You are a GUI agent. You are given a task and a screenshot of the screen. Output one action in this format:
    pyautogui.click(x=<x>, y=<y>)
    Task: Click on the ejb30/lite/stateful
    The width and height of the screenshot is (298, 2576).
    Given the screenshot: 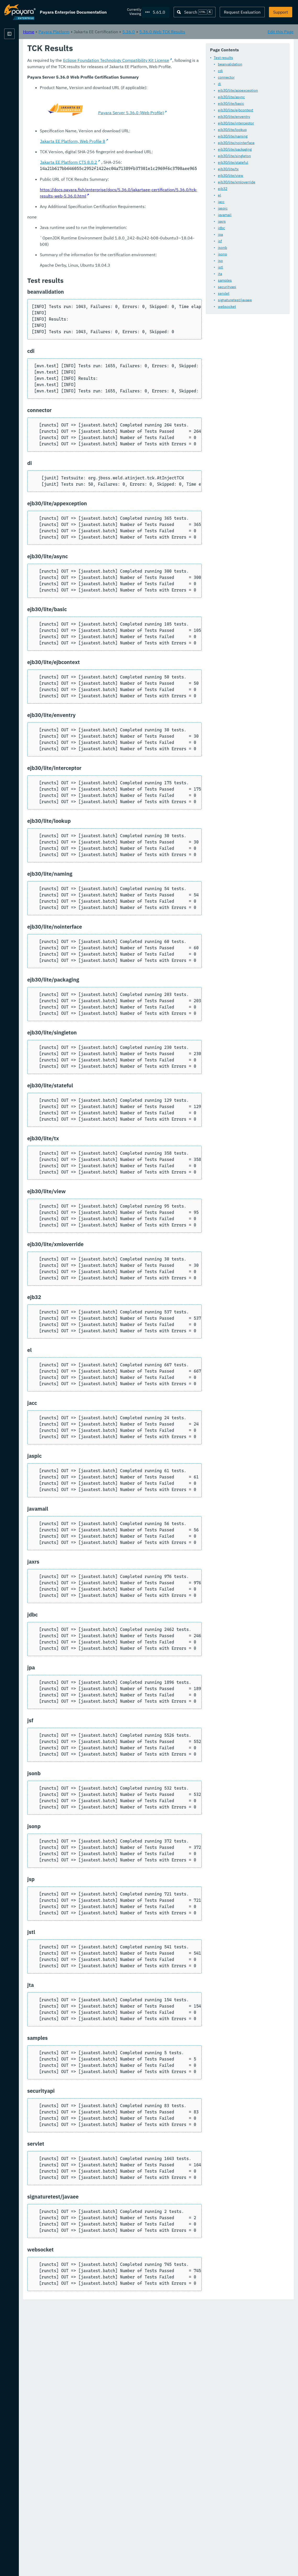 What is the action you would take?
    pyautogui.click(x=119, y=176)
    